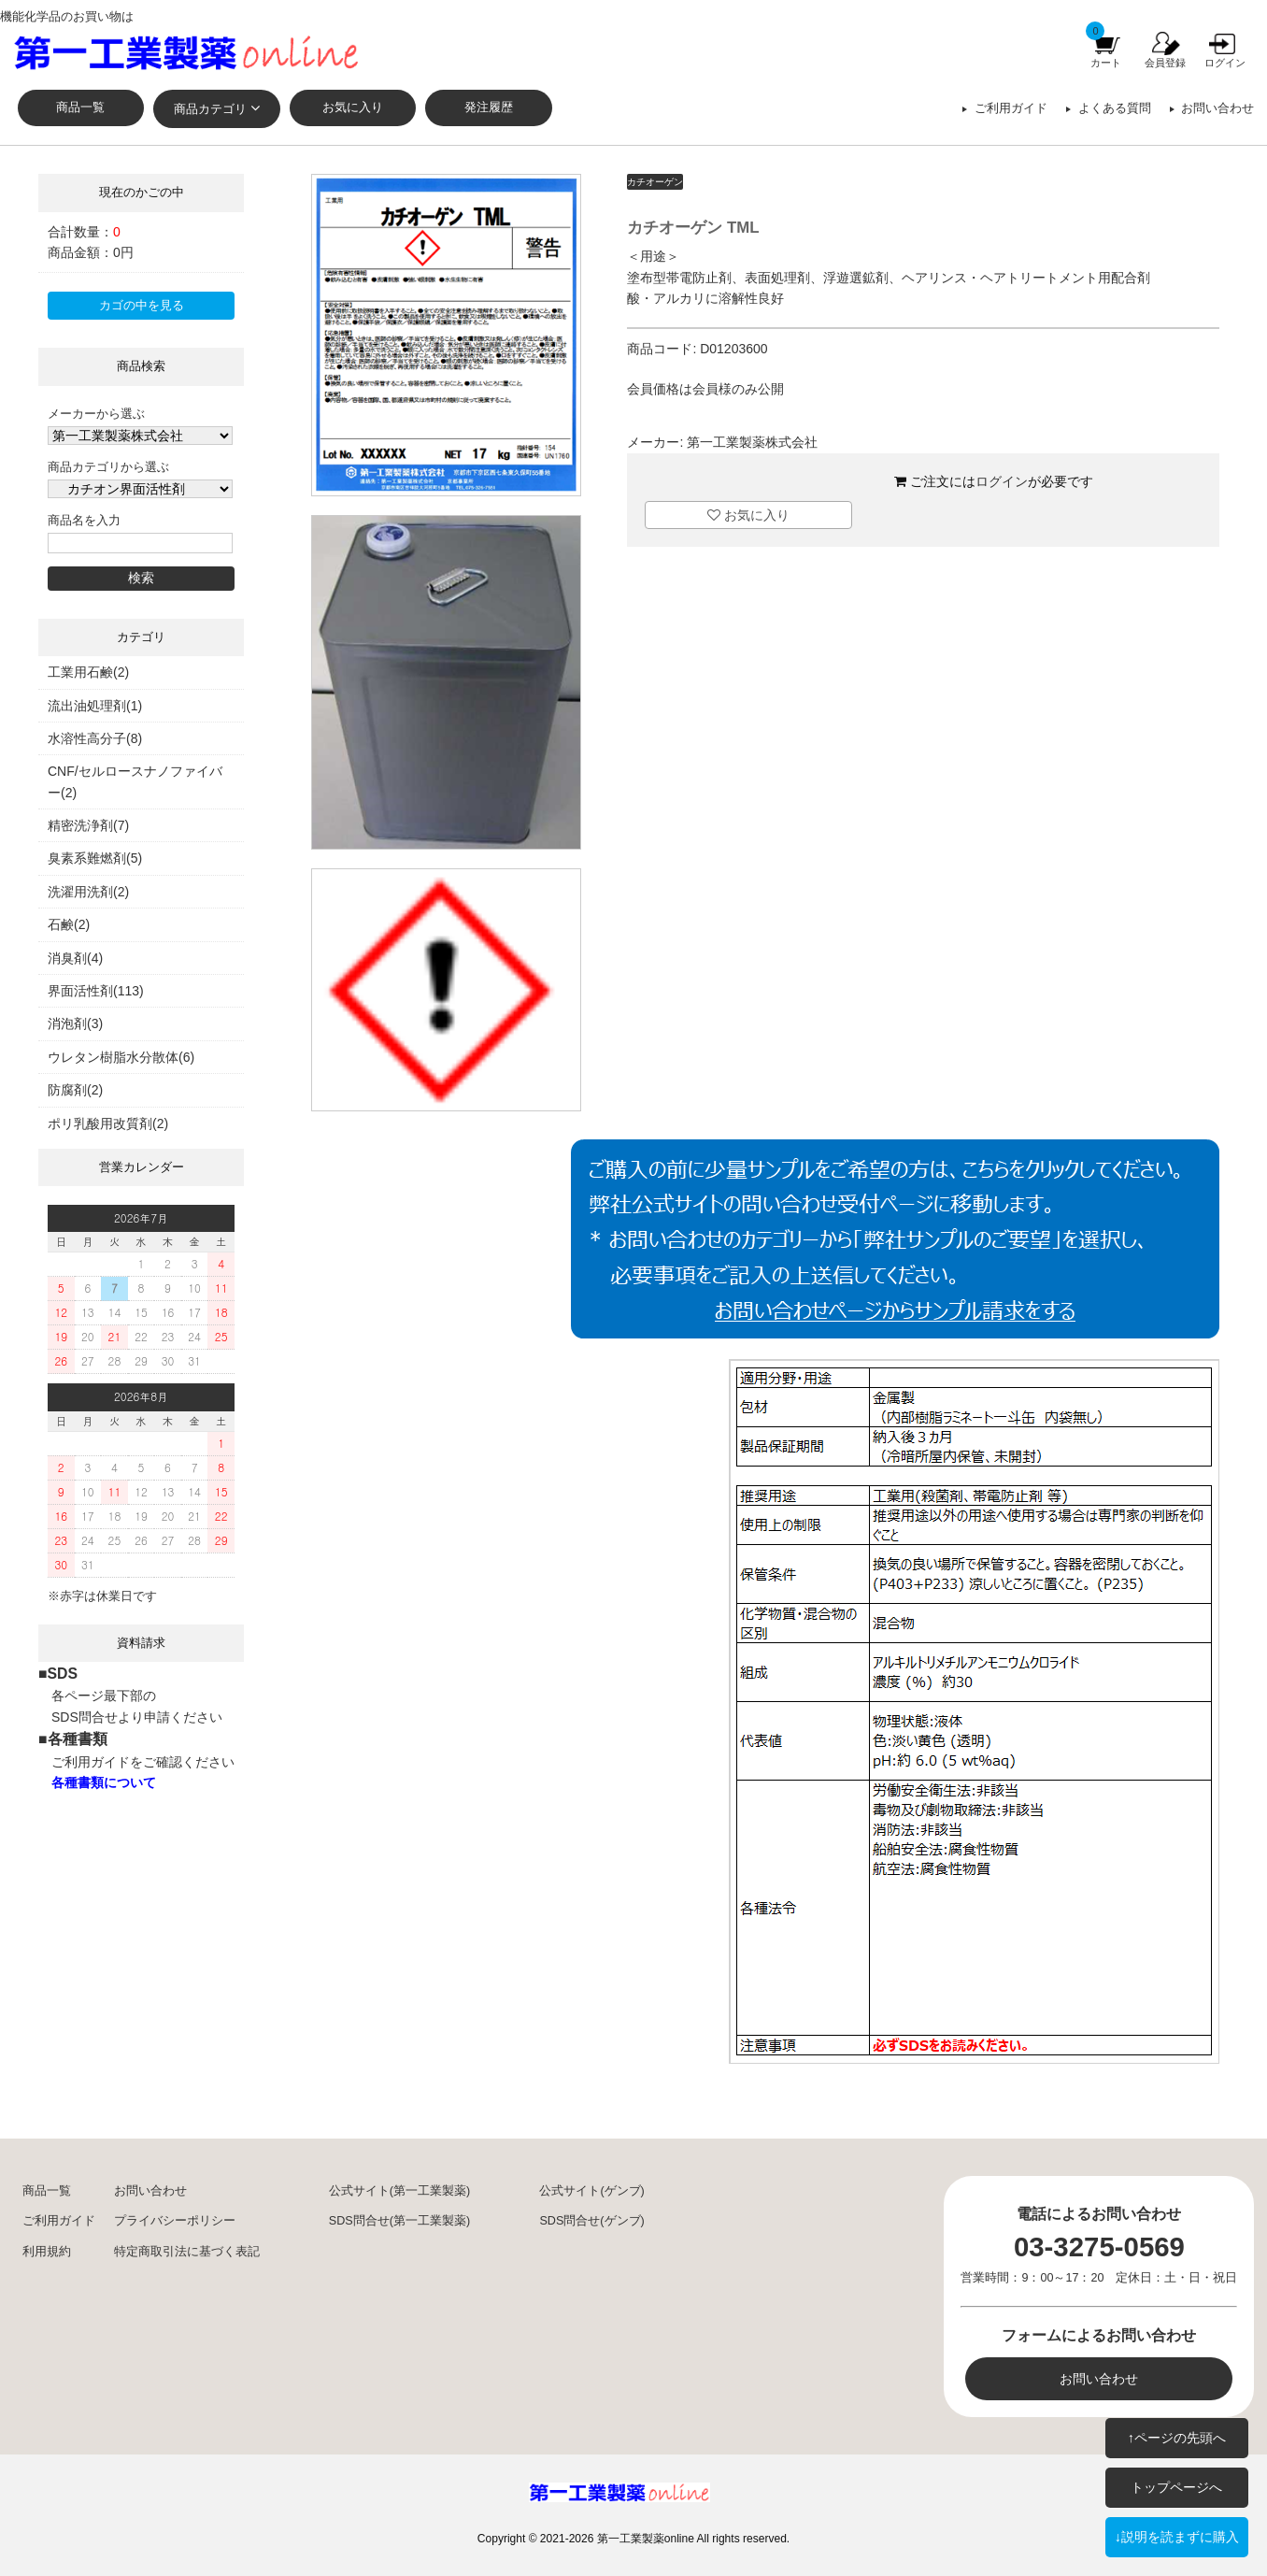 This screenshot has width=1267, height=2576. What do you see at coordinates (88, 672) in the screenshot?
I see `工業用石鹸(2)` at bounding box center [88, 672].